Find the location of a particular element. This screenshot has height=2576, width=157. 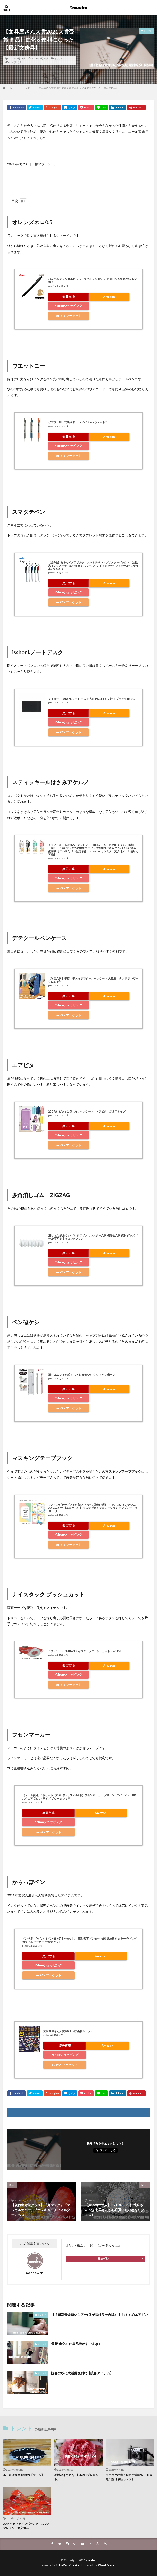

ルールは簡単!話題の【ゲーム】 is located at coordinates (23, 2475).